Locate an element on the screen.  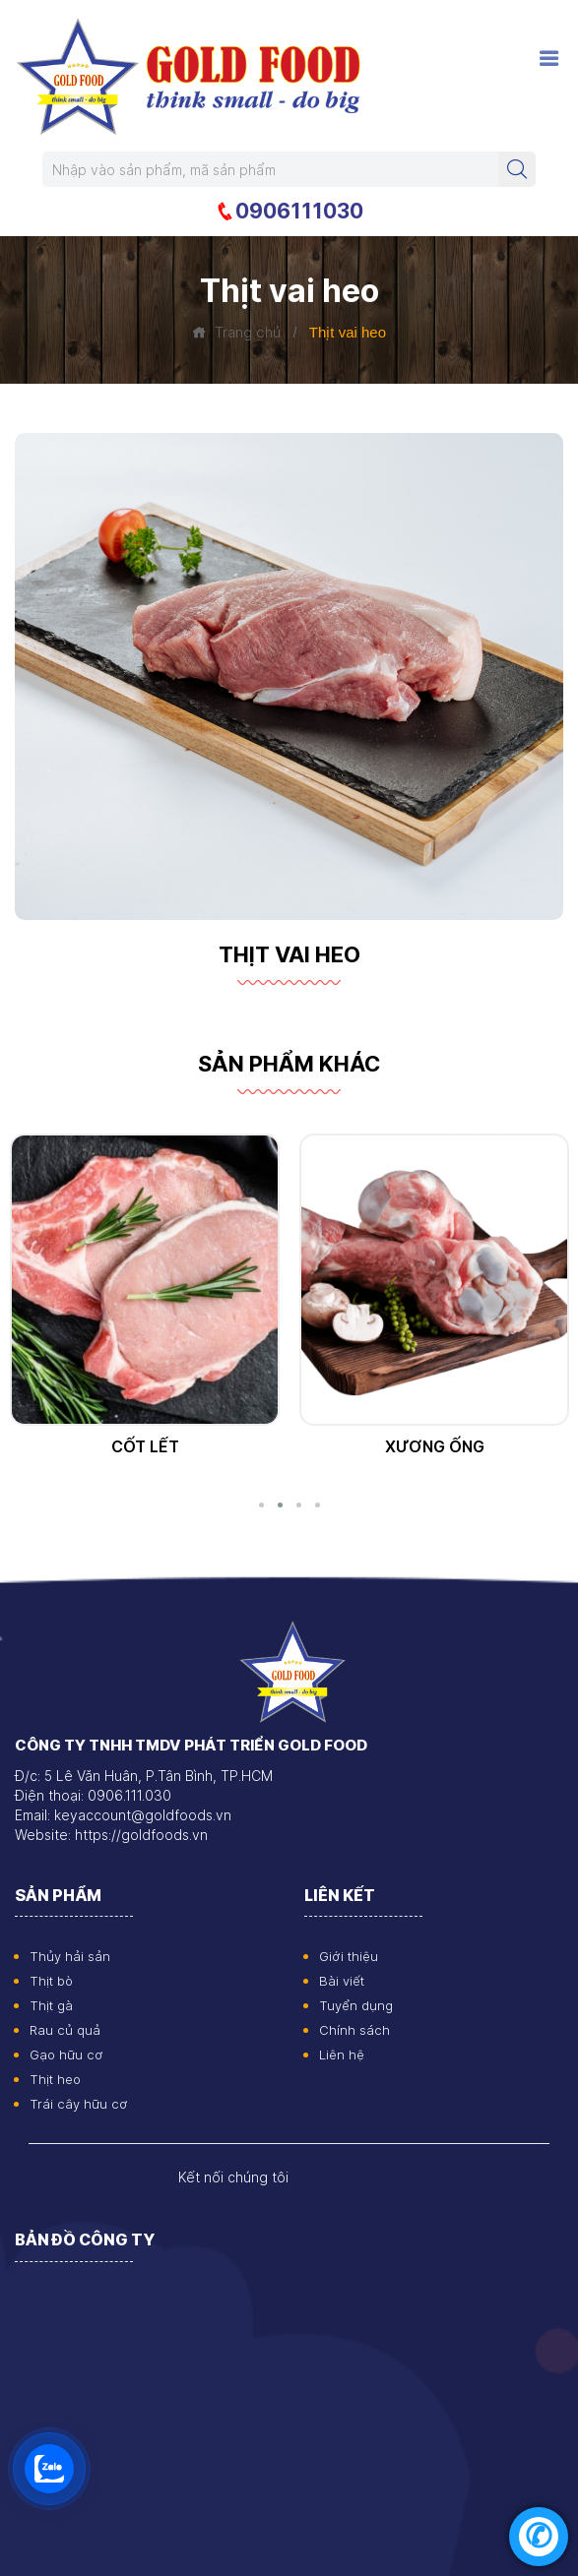
Gạo hữu cơ is located at coordinates (66, 2054).